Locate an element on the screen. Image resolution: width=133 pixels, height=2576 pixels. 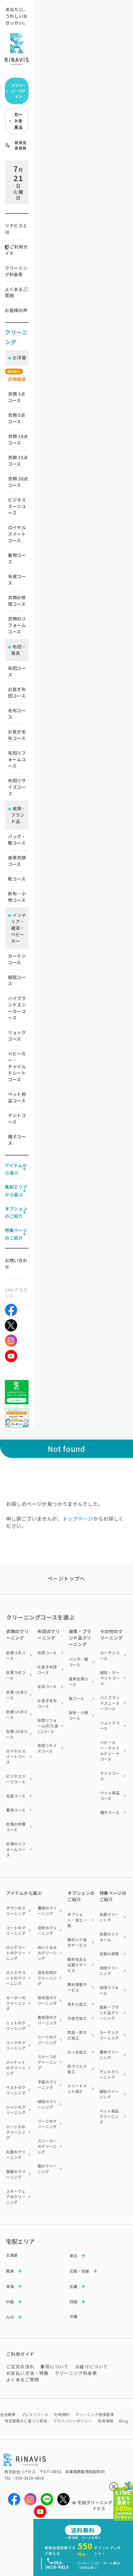
着物のクリーニング is located at coordinates (47, 1910).